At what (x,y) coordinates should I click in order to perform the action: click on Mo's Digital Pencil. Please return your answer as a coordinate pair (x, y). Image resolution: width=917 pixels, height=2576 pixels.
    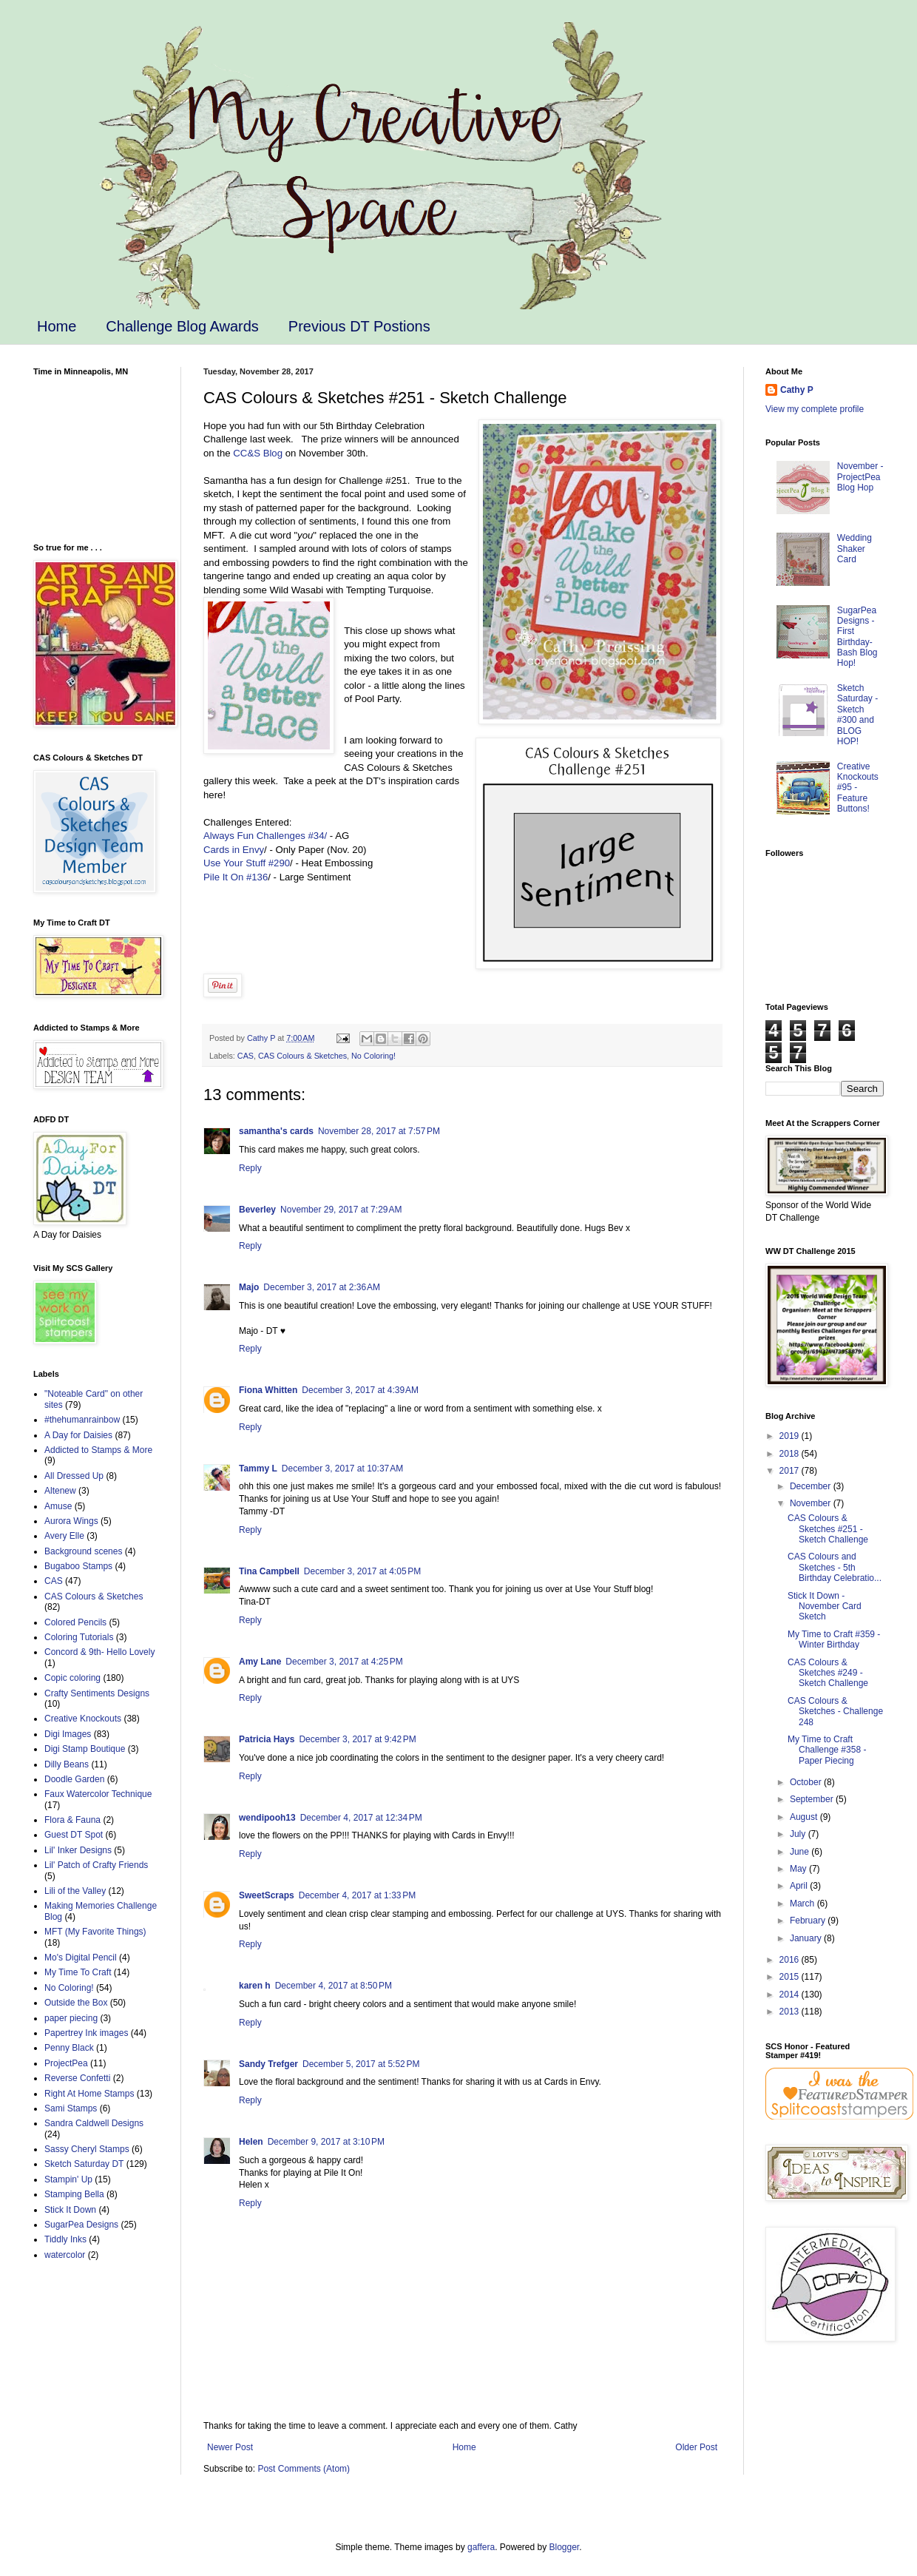
    Looking at the image, I should click on (80, 1957).